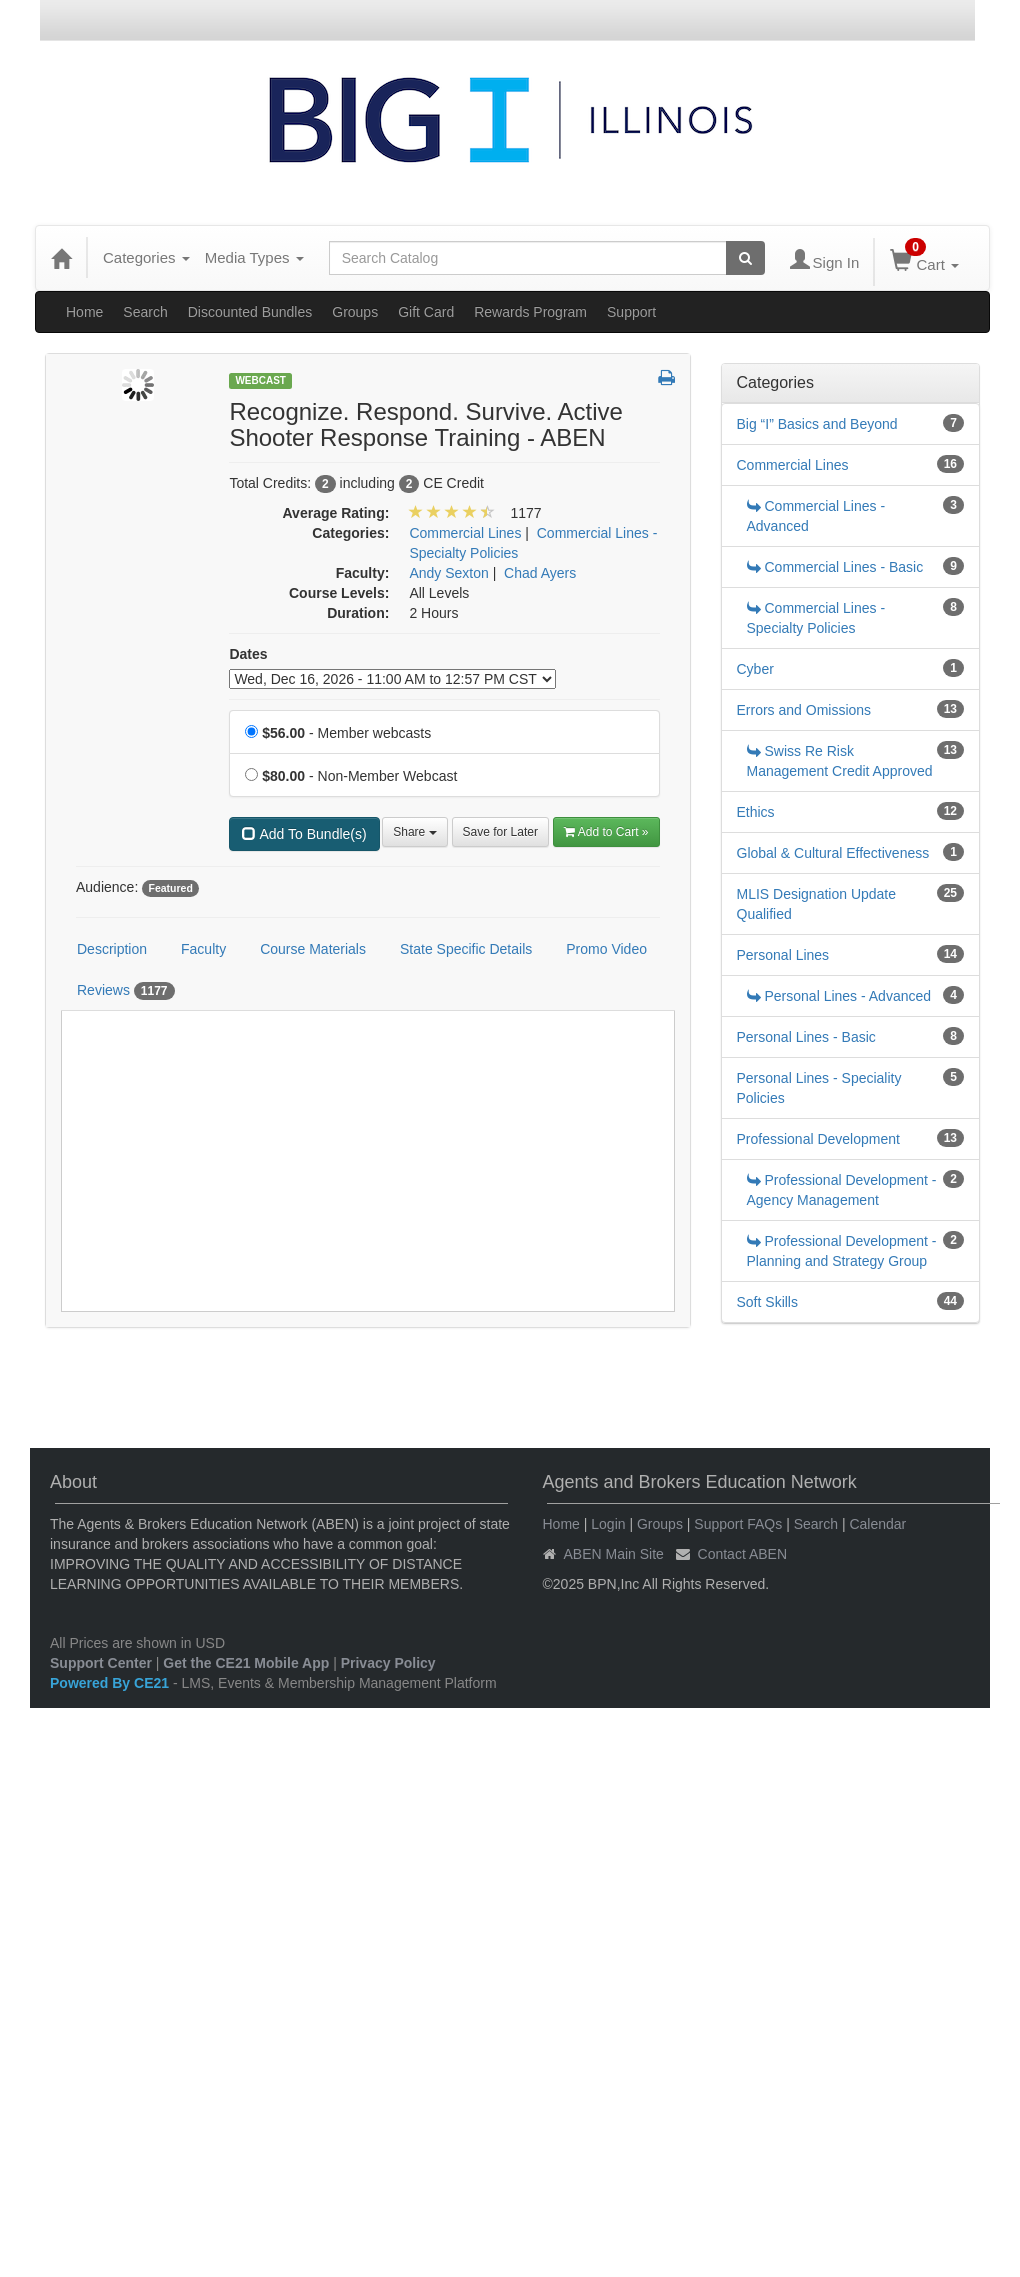 The image size is (1020, 2277). I want to click on Login, so click(608, 1524).